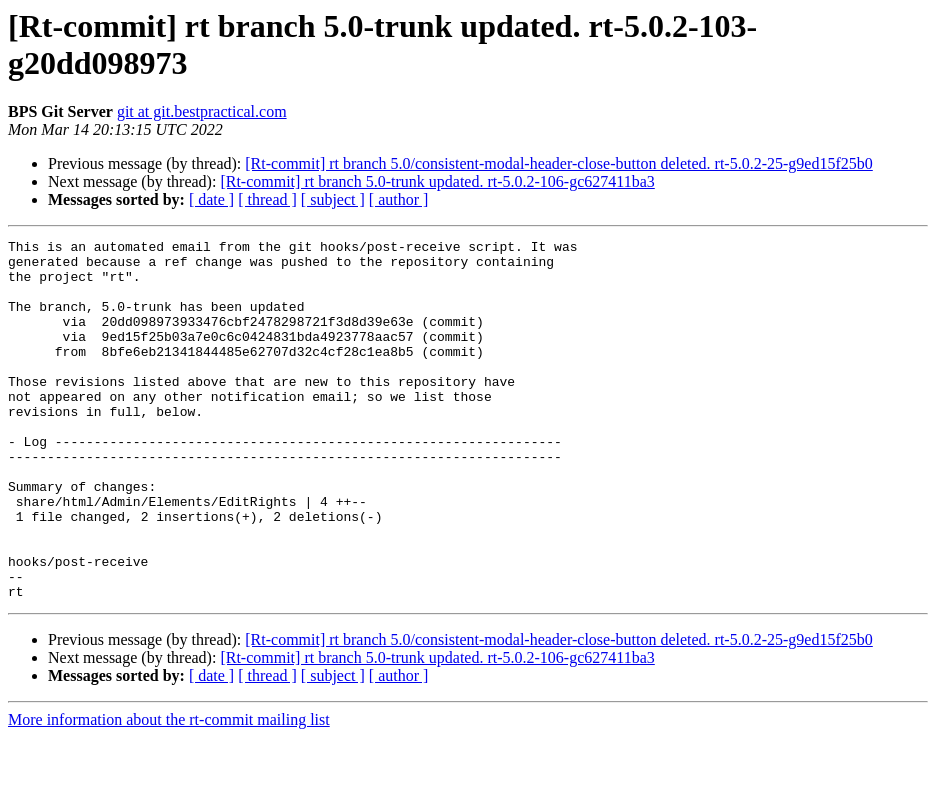 The image size is (936, 809). I want to click on [ thread ], so click(267, 199).